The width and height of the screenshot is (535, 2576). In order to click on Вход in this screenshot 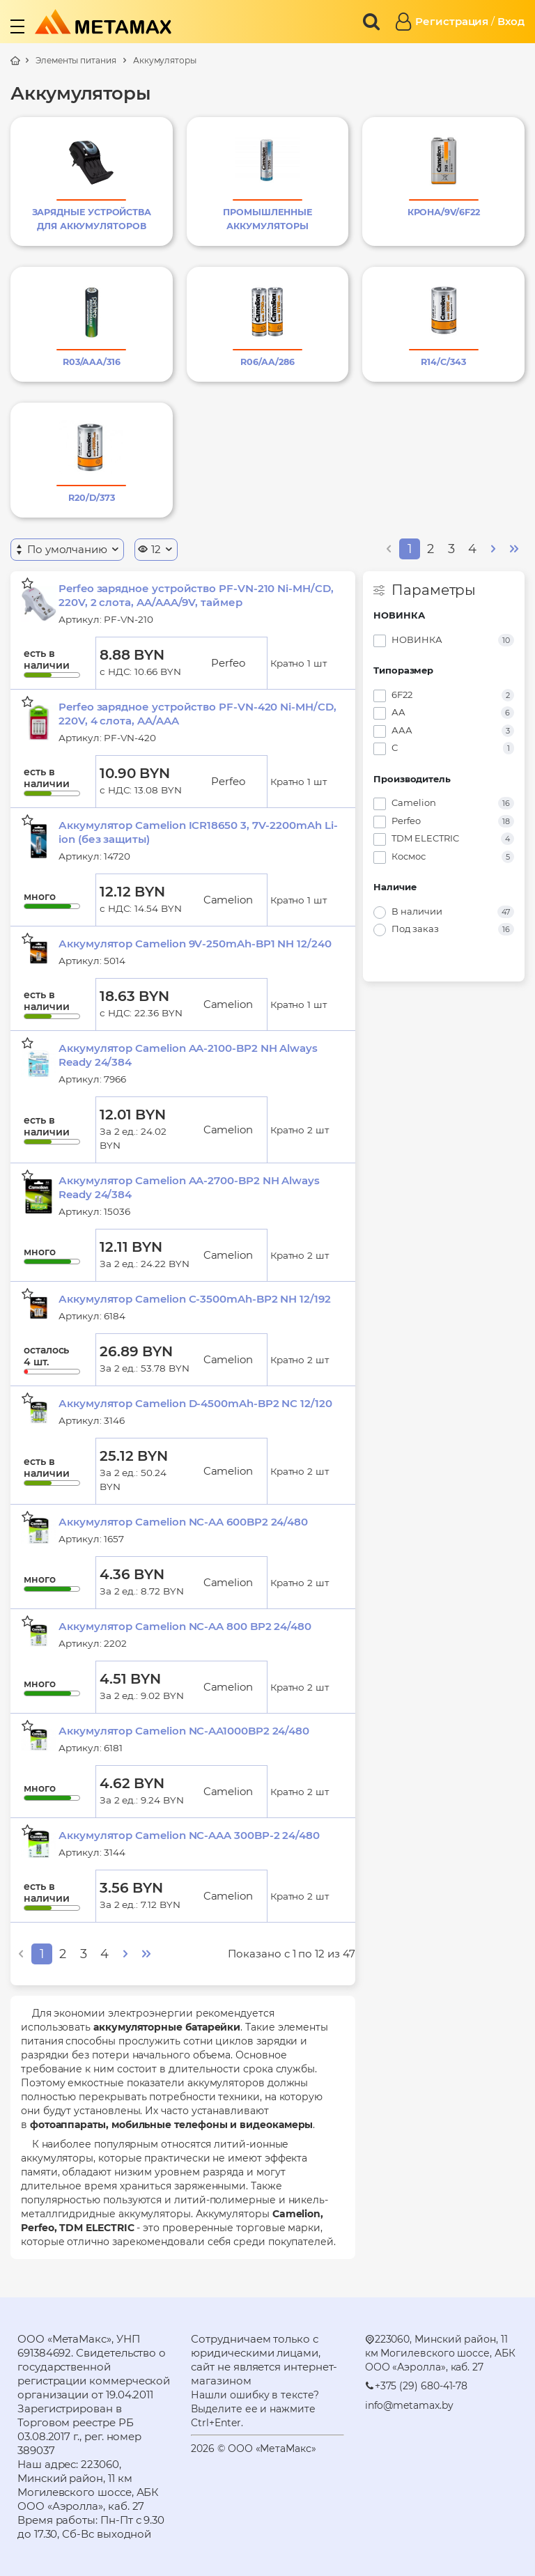, I will do `click(511, 21)`.